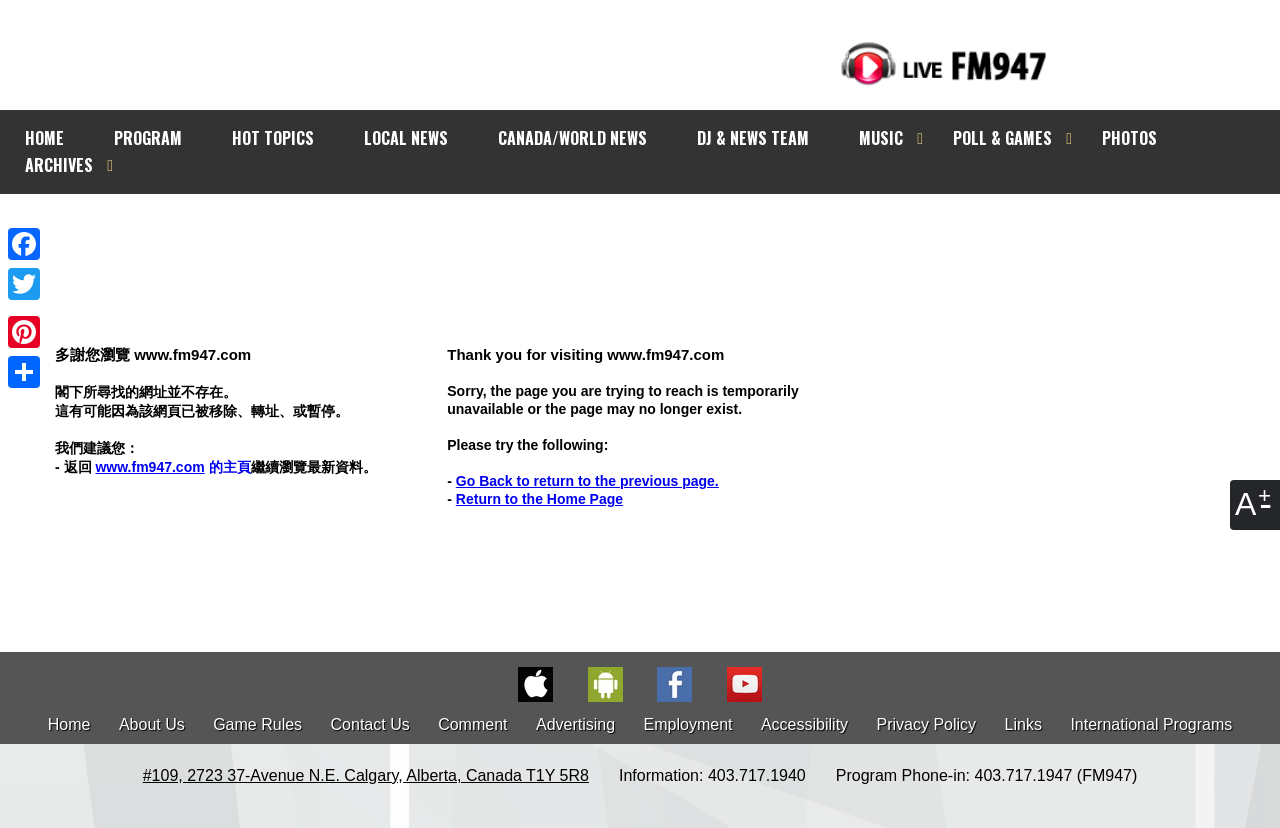 The width and height of the screenshot is (1280, 828). I want to click on LOCAL NEWS, so click(406, 138).